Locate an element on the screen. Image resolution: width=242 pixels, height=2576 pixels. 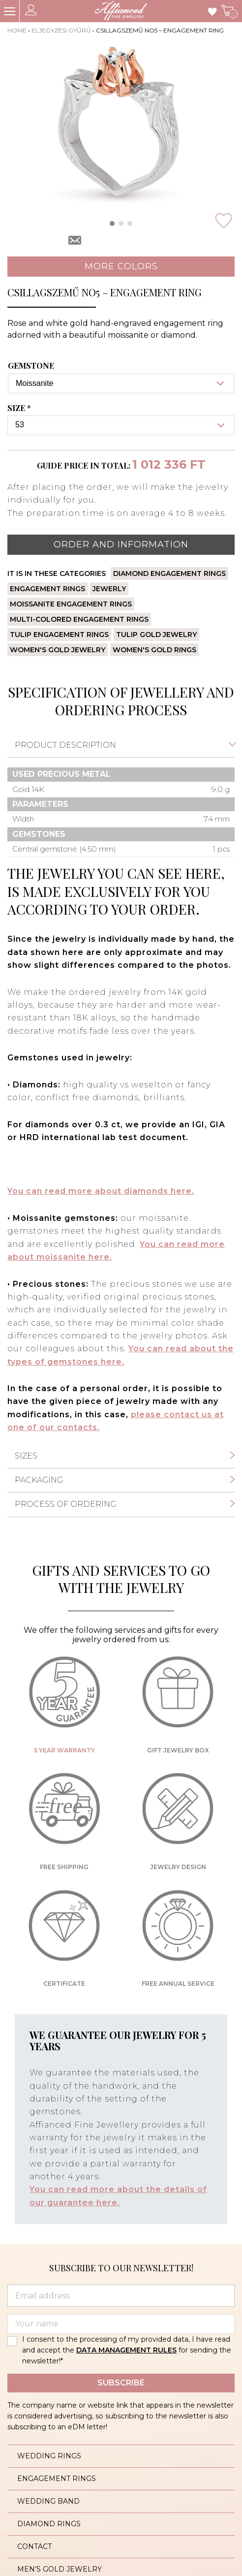
Contact is located at coordinates (34, 2546).